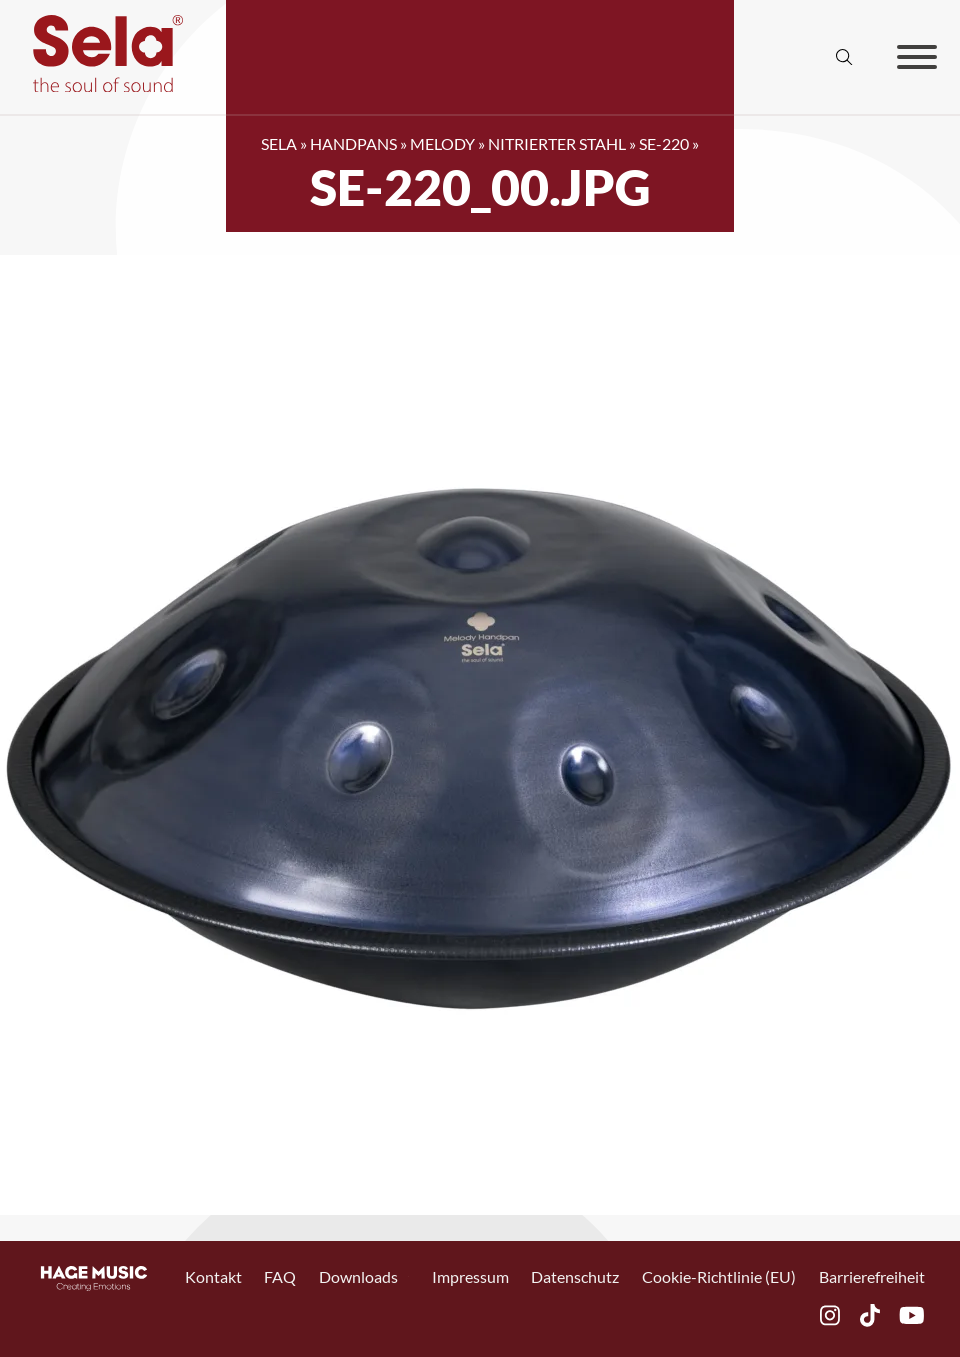 This screenshot has width=960, height=1357. What do you see at coordinates (408, 1276) in the screenshot?
I see `[Toggle Dropdown]` at bounding box center [408, 1276].